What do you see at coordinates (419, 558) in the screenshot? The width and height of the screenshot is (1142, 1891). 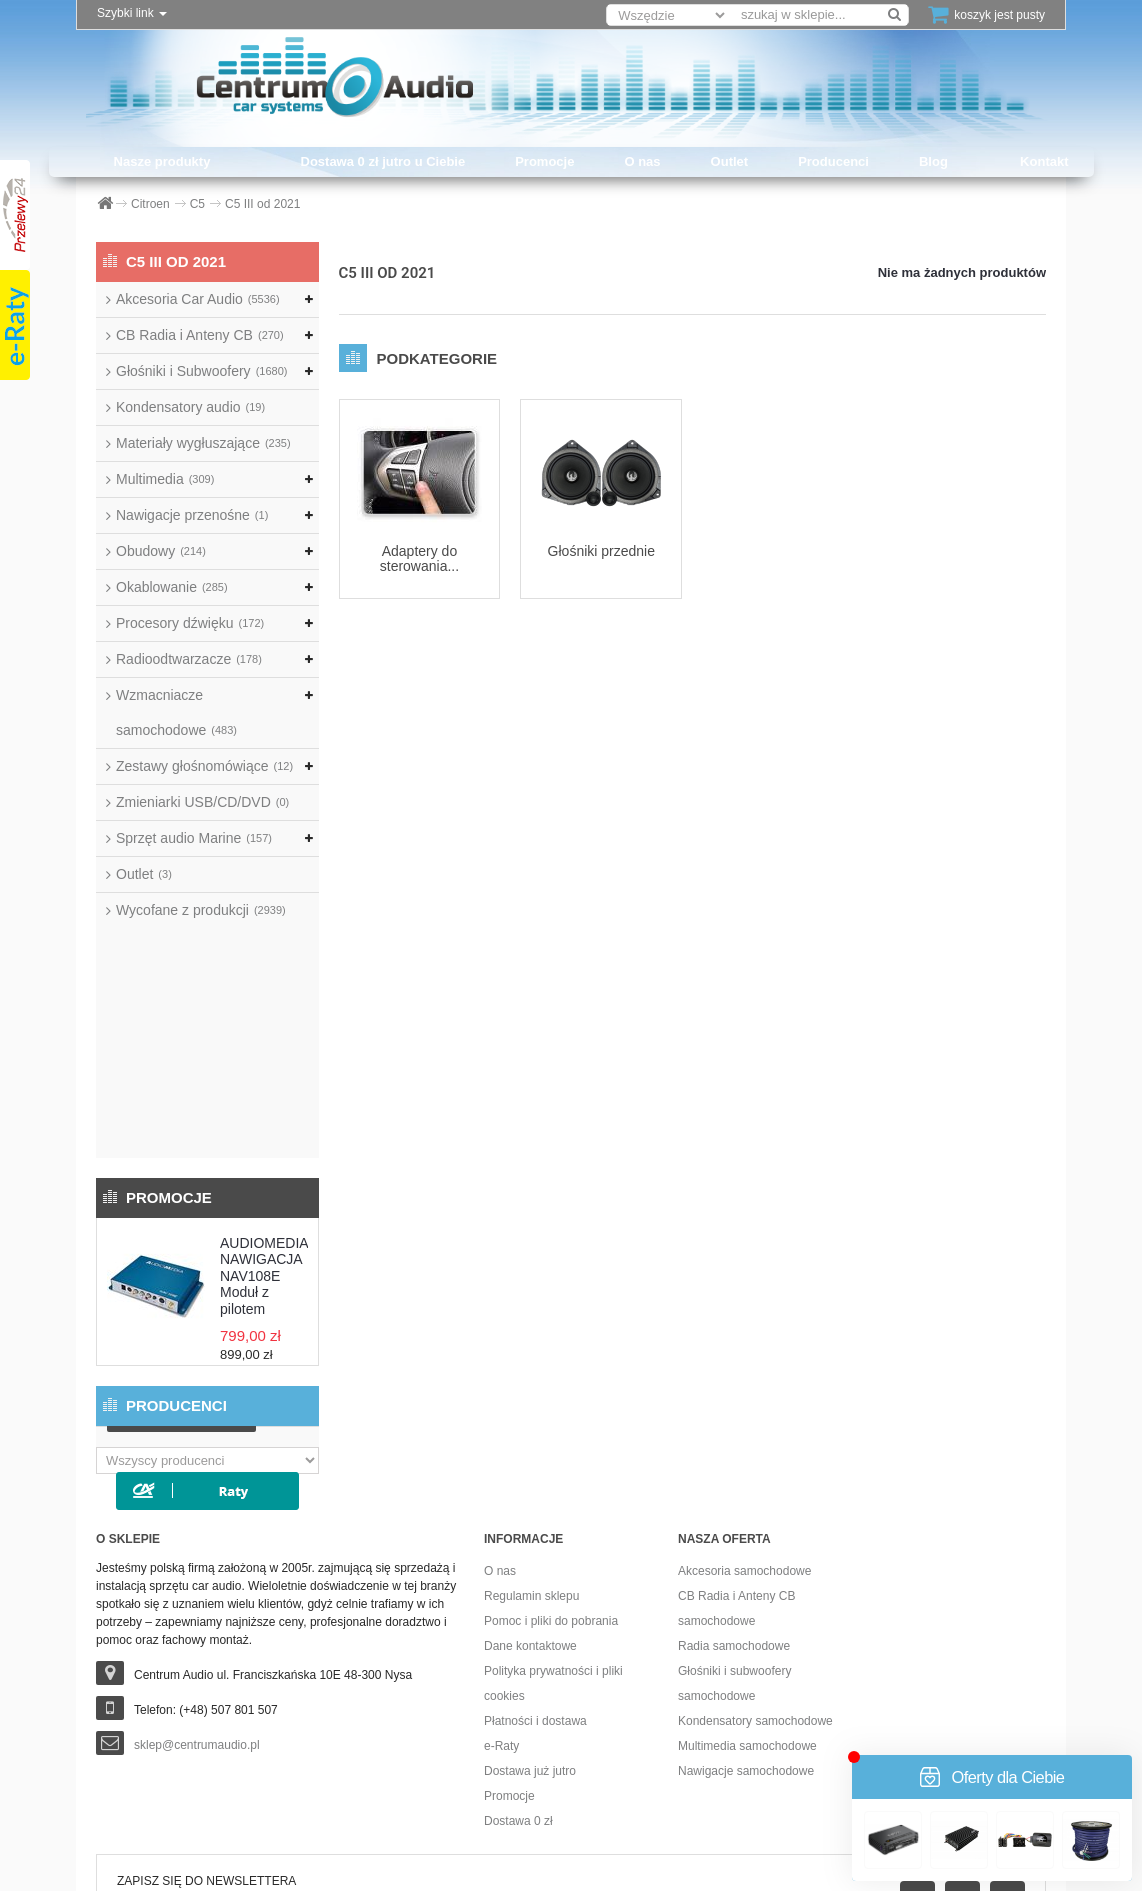 I see `Adaptery do sterowania...` at bounding box center [419, 558].